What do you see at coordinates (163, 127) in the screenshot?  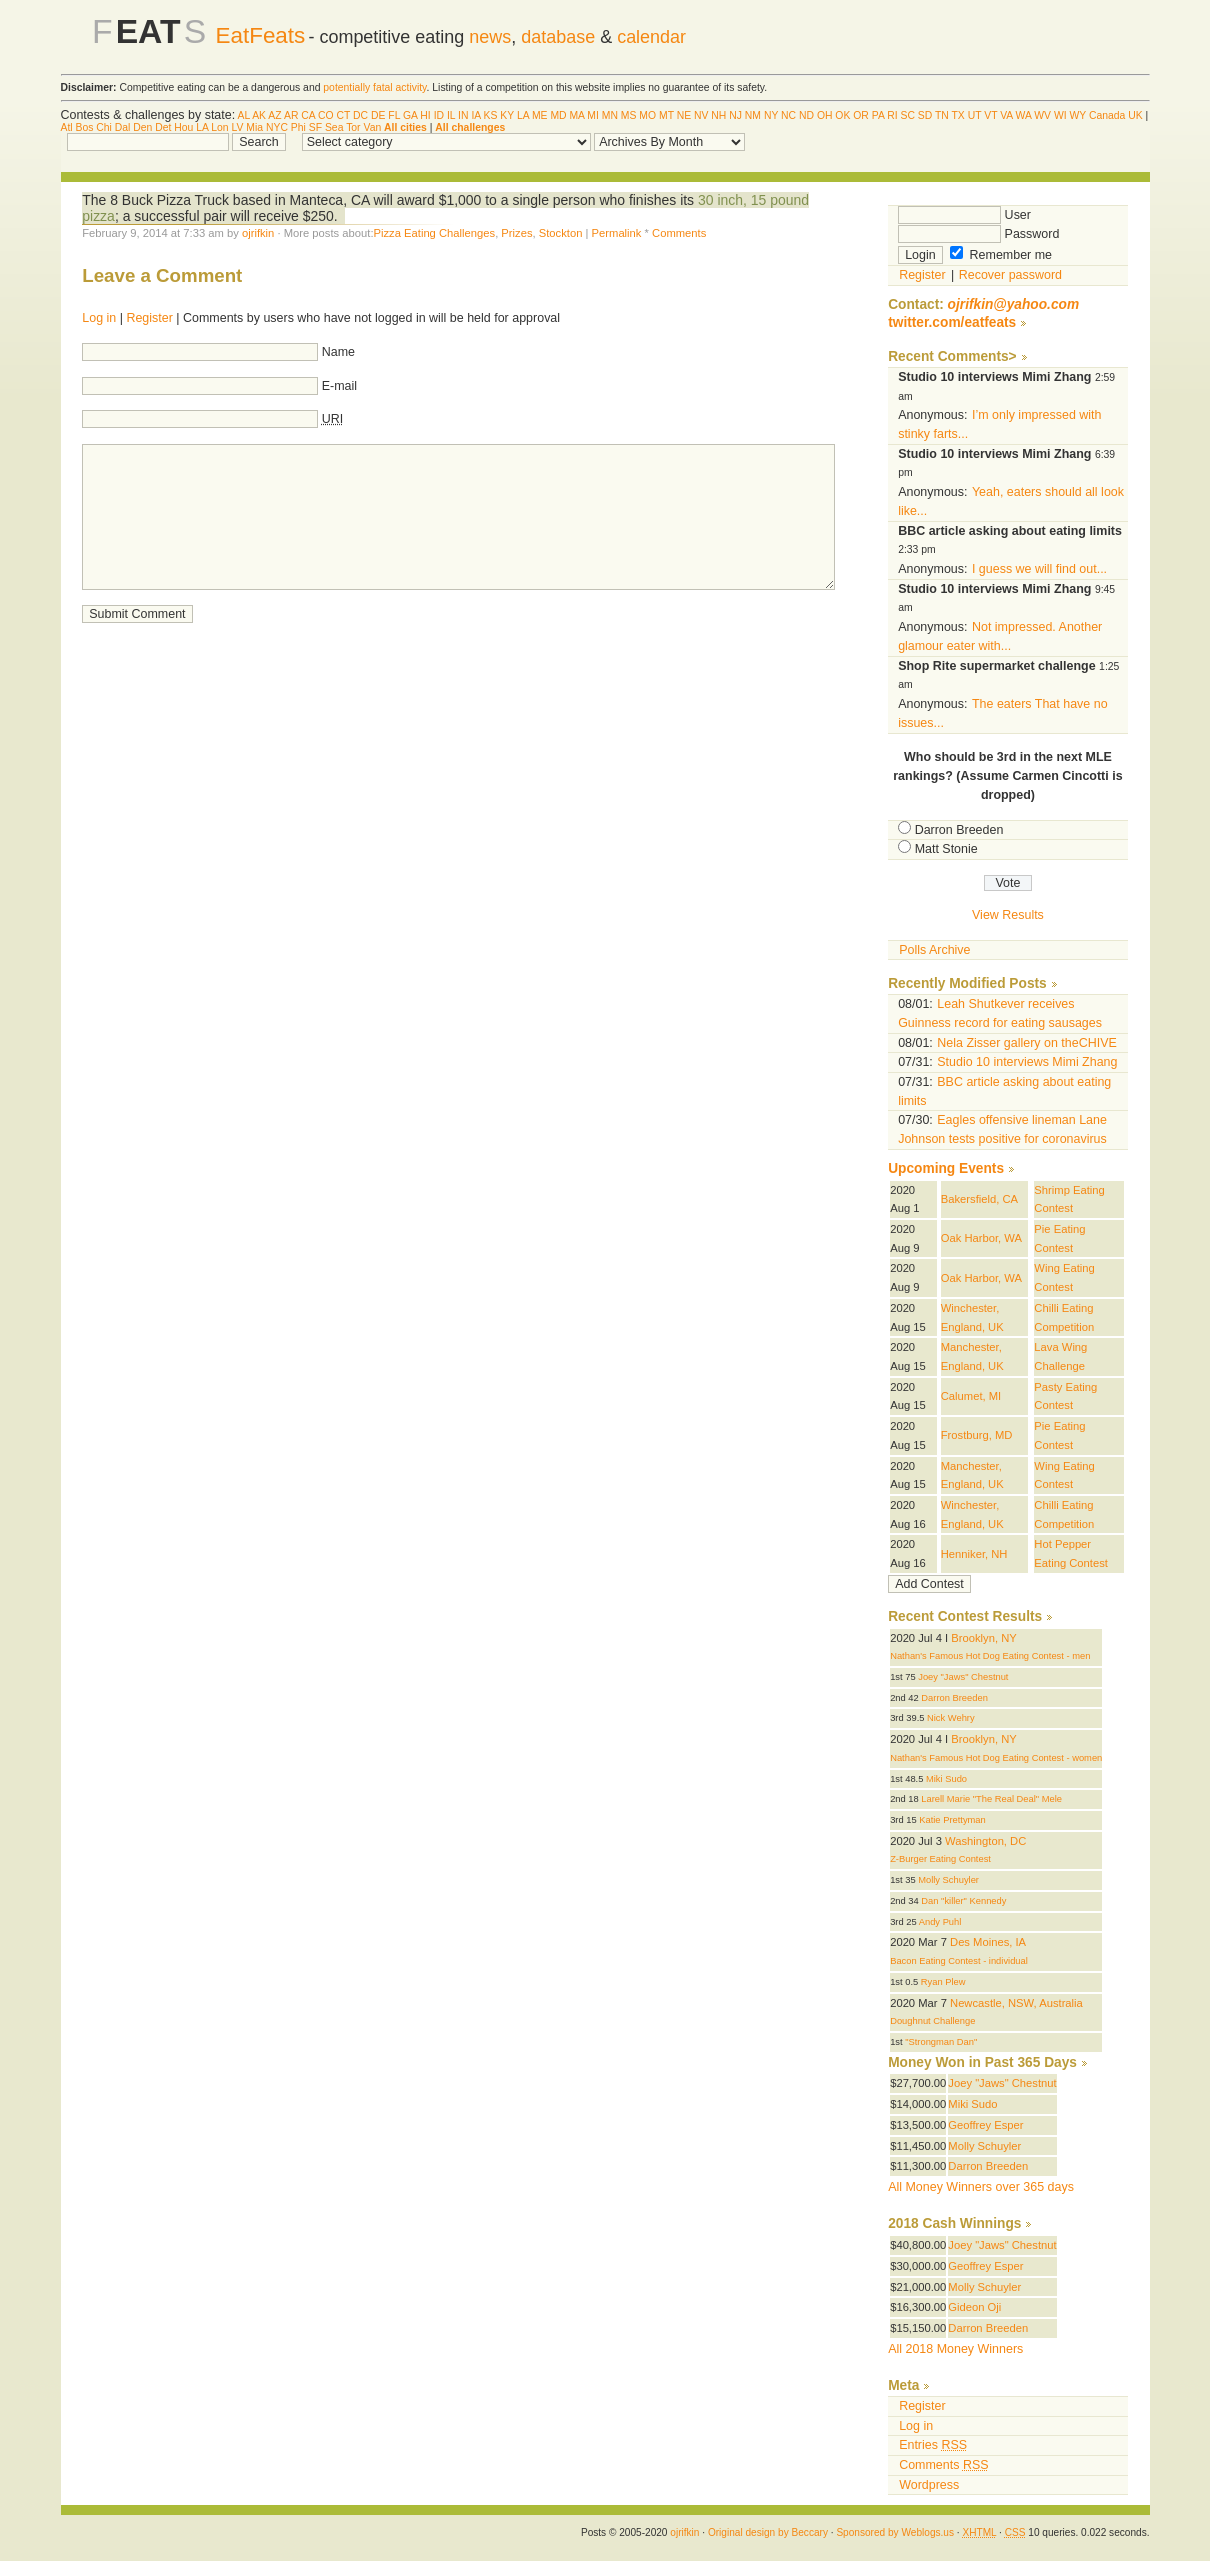 I see `Det` at bounding box center [163, 127].